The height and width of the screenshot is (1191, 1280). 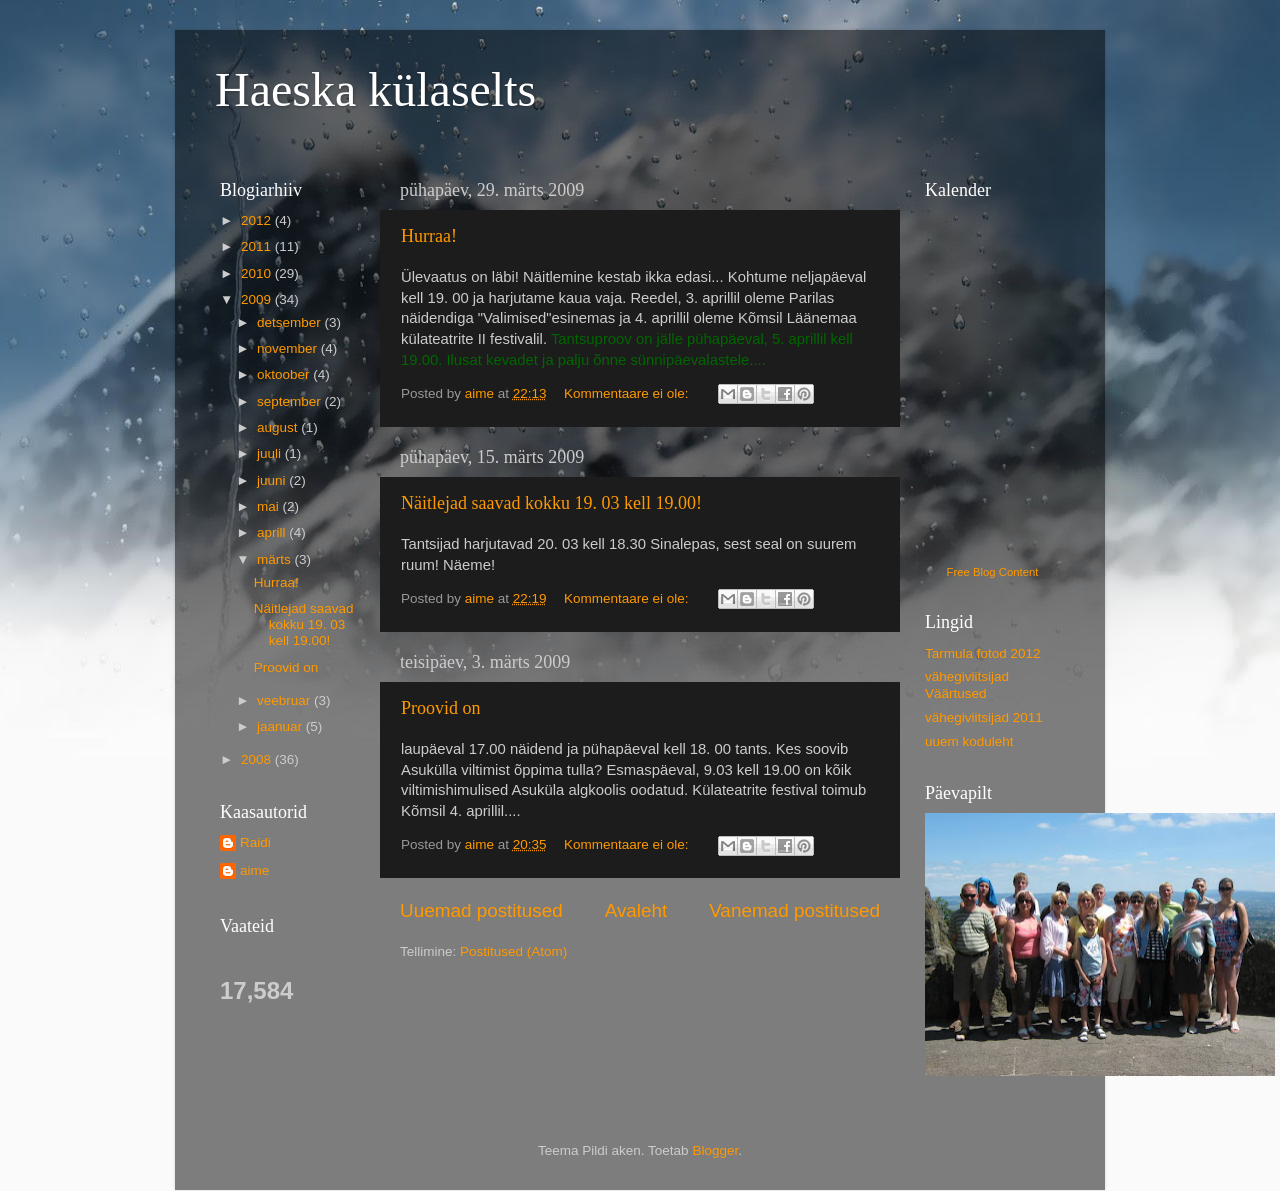 What do you see at coordinates (481, 910) in the screenshot?
I see `Uuemad postitused` at bounding box center [481, 910].